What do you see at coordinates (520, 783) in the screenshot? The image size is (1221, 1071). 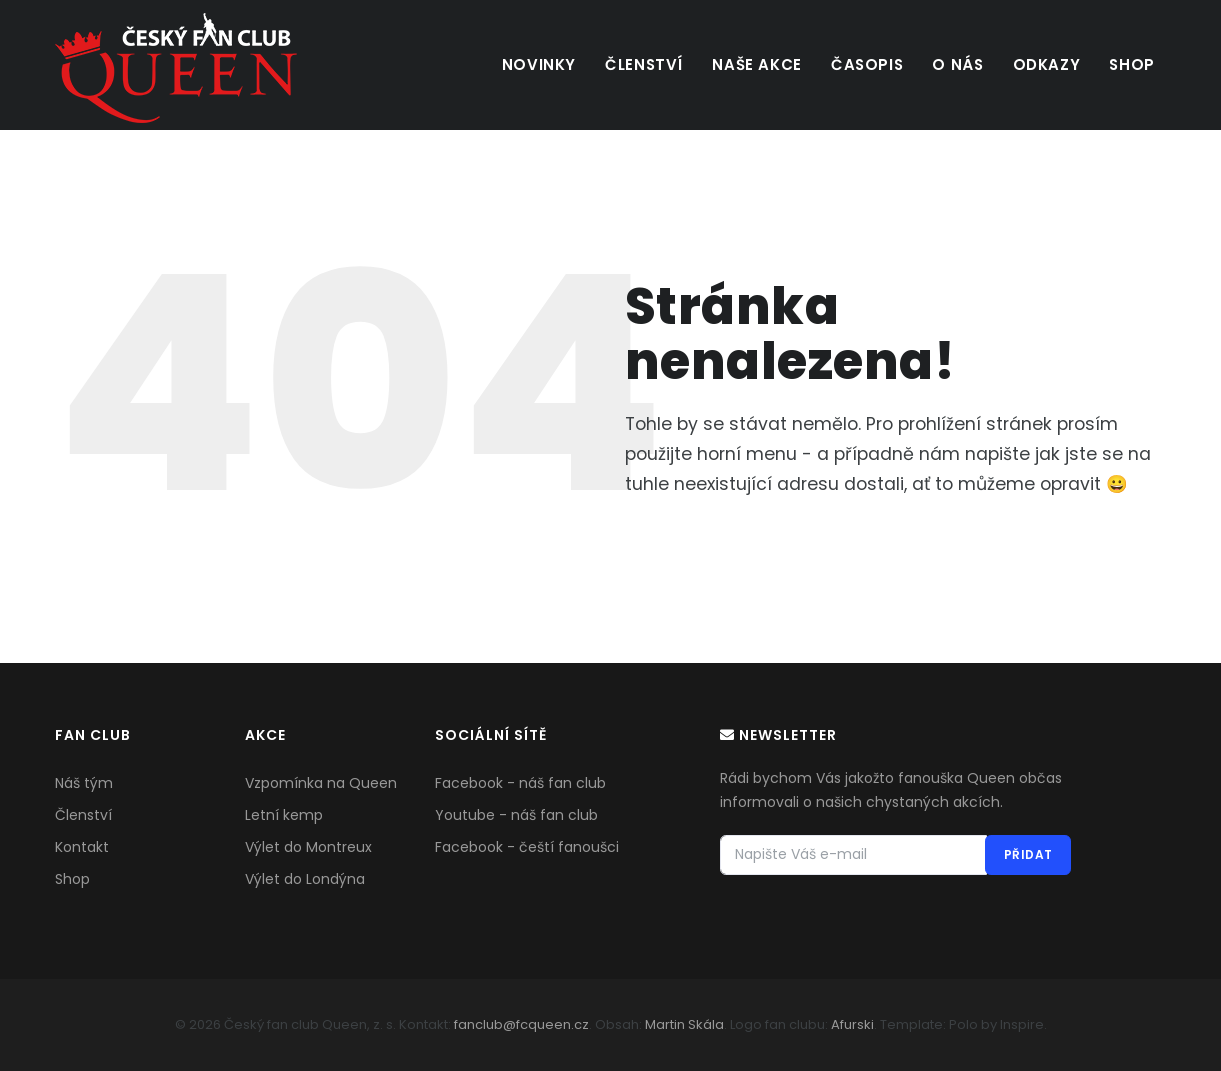 I see `Facebook - náš fan club` at bounding box center [520, 783].